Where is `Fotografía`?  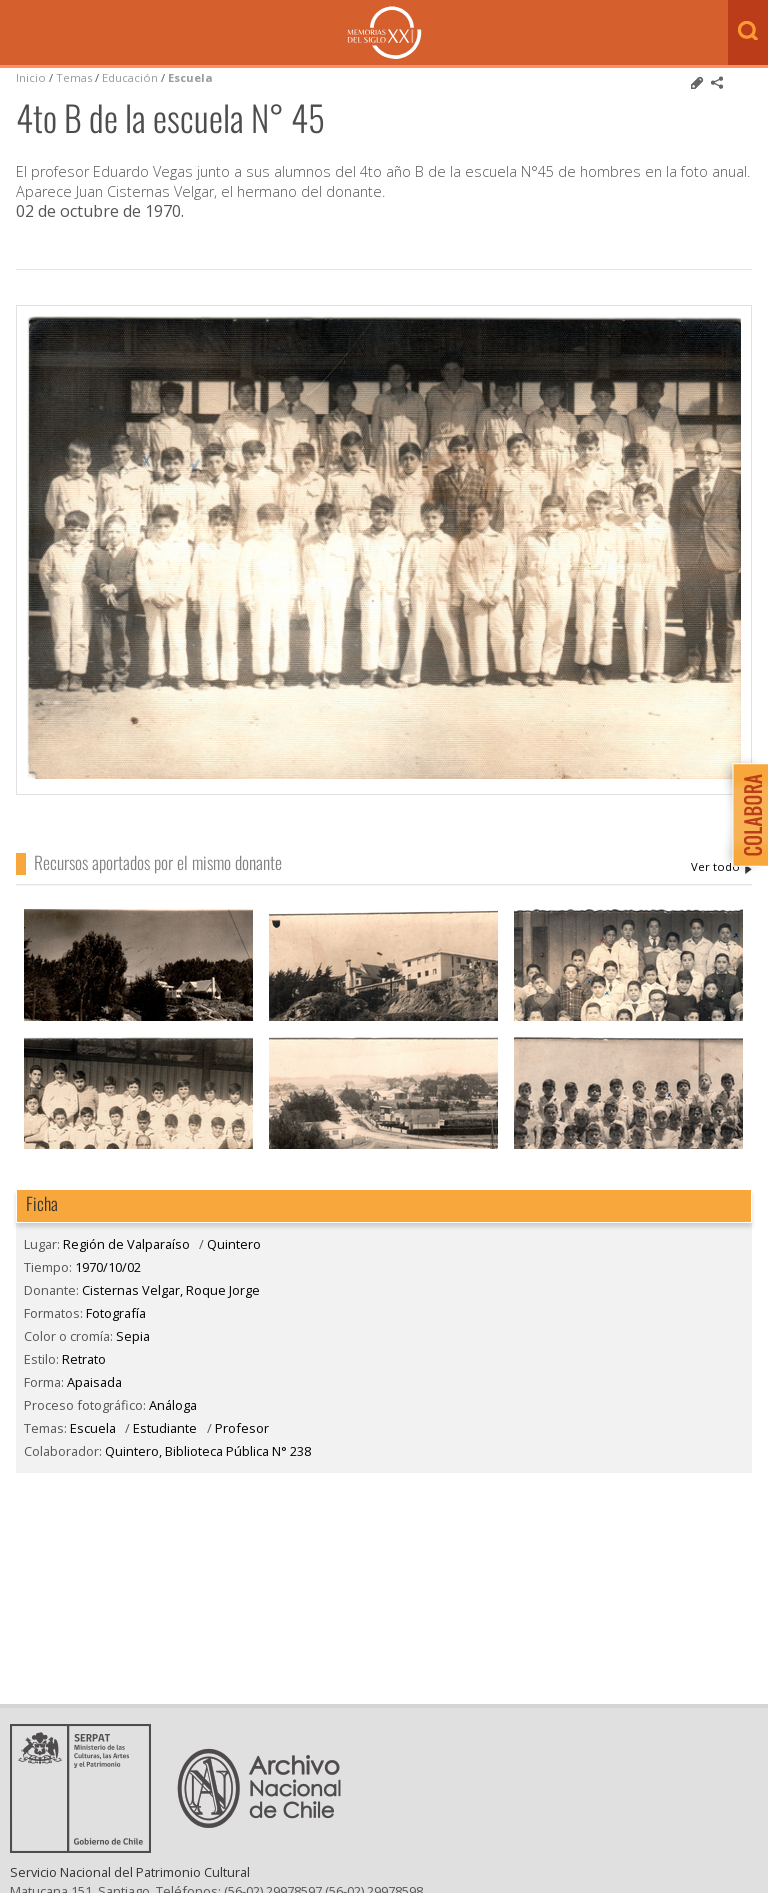
Fotografía is located at coordinates (116, 1313).